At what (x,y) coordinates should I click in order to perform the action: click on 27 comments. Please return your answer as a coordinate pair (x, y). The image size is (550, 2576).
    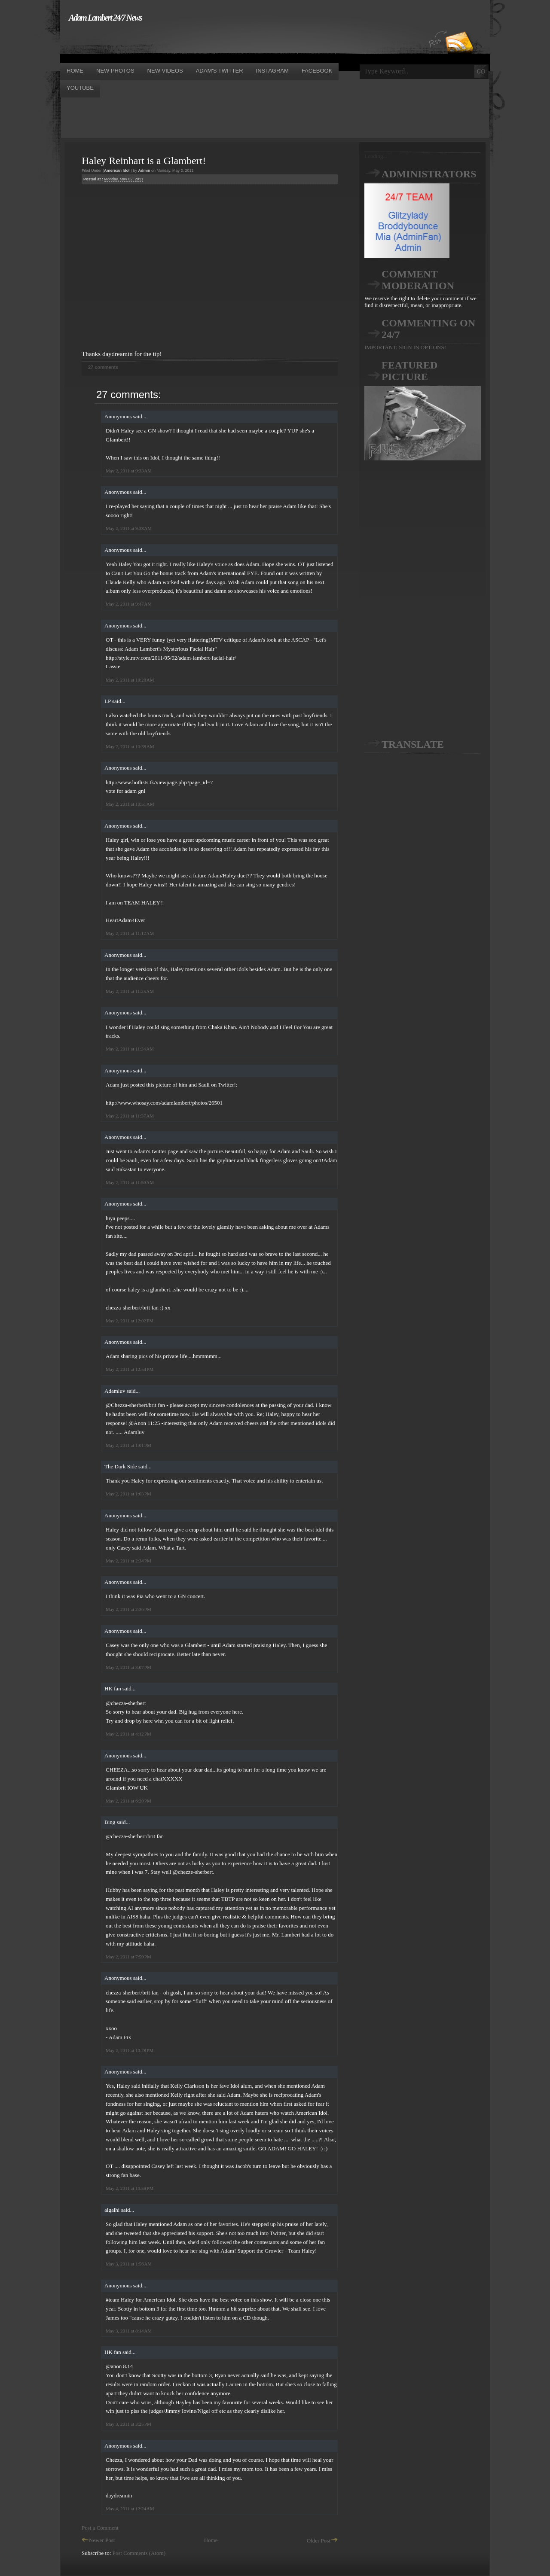
    Looking at the image, I should click on (103, 367).